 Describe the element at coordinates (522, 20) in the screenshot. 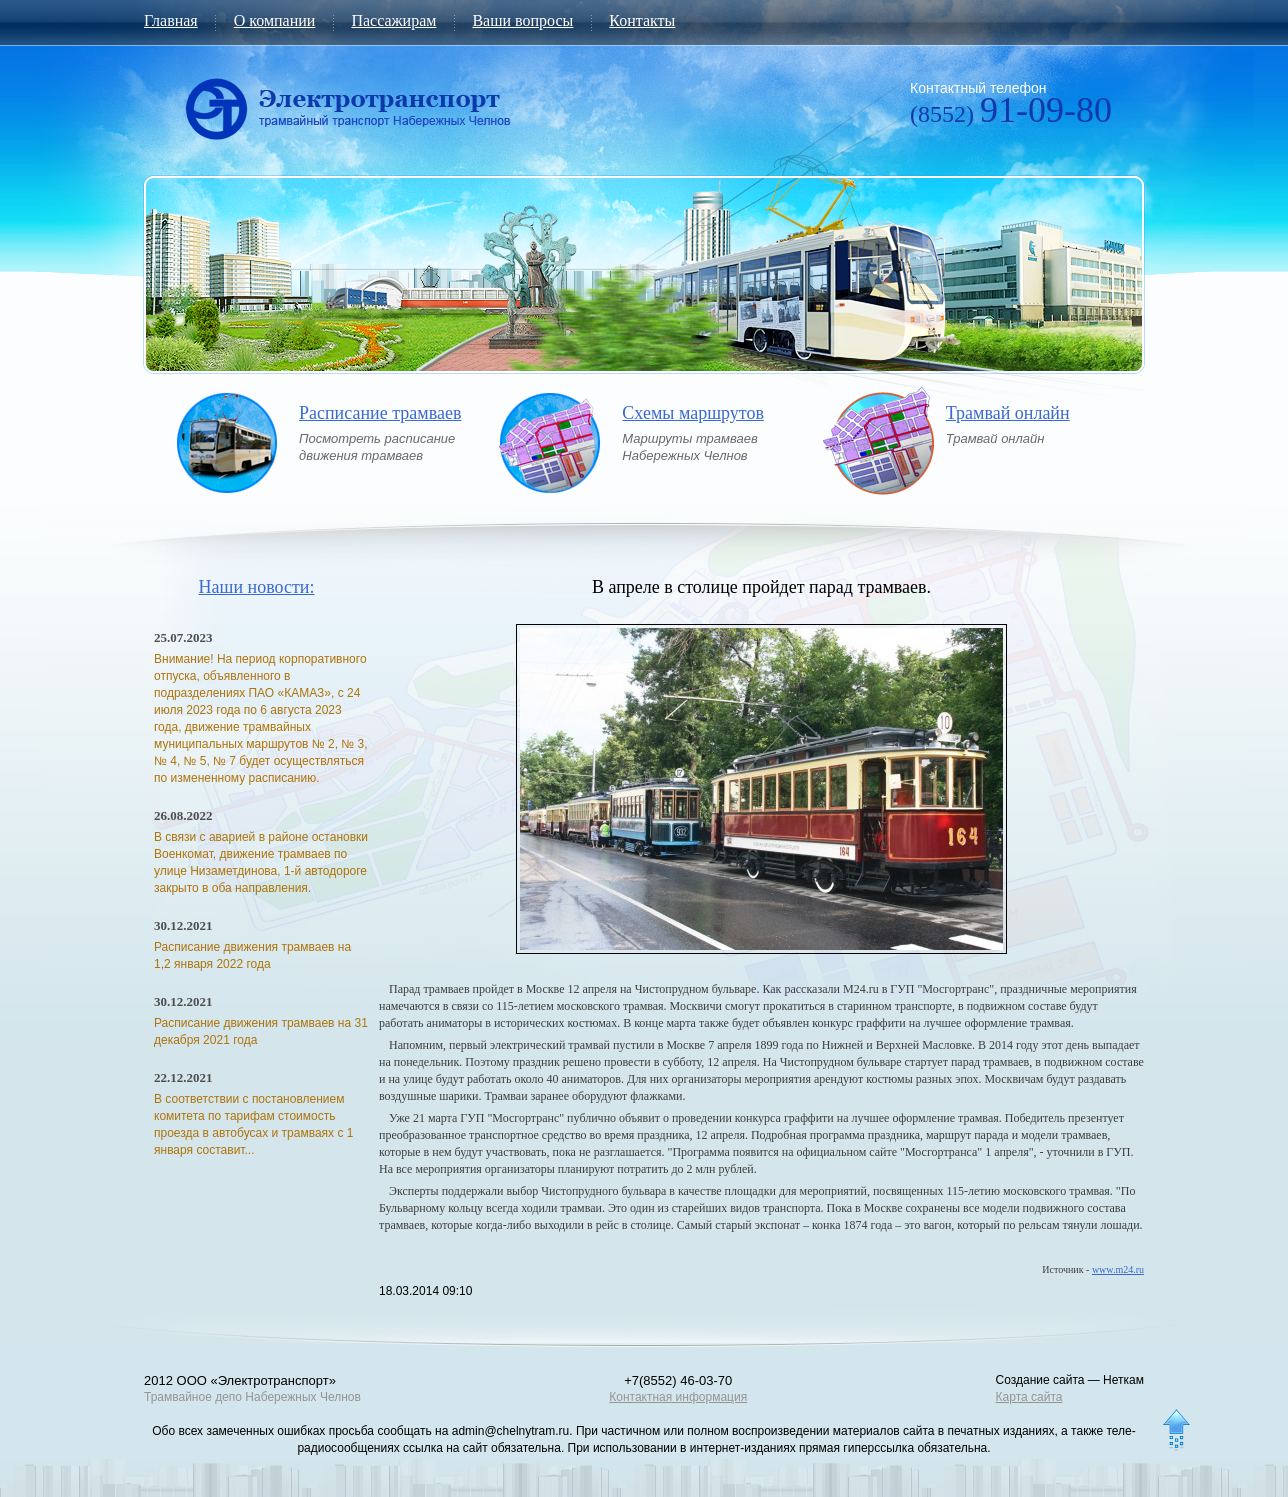

I see `Ваши вопросы` at that location.